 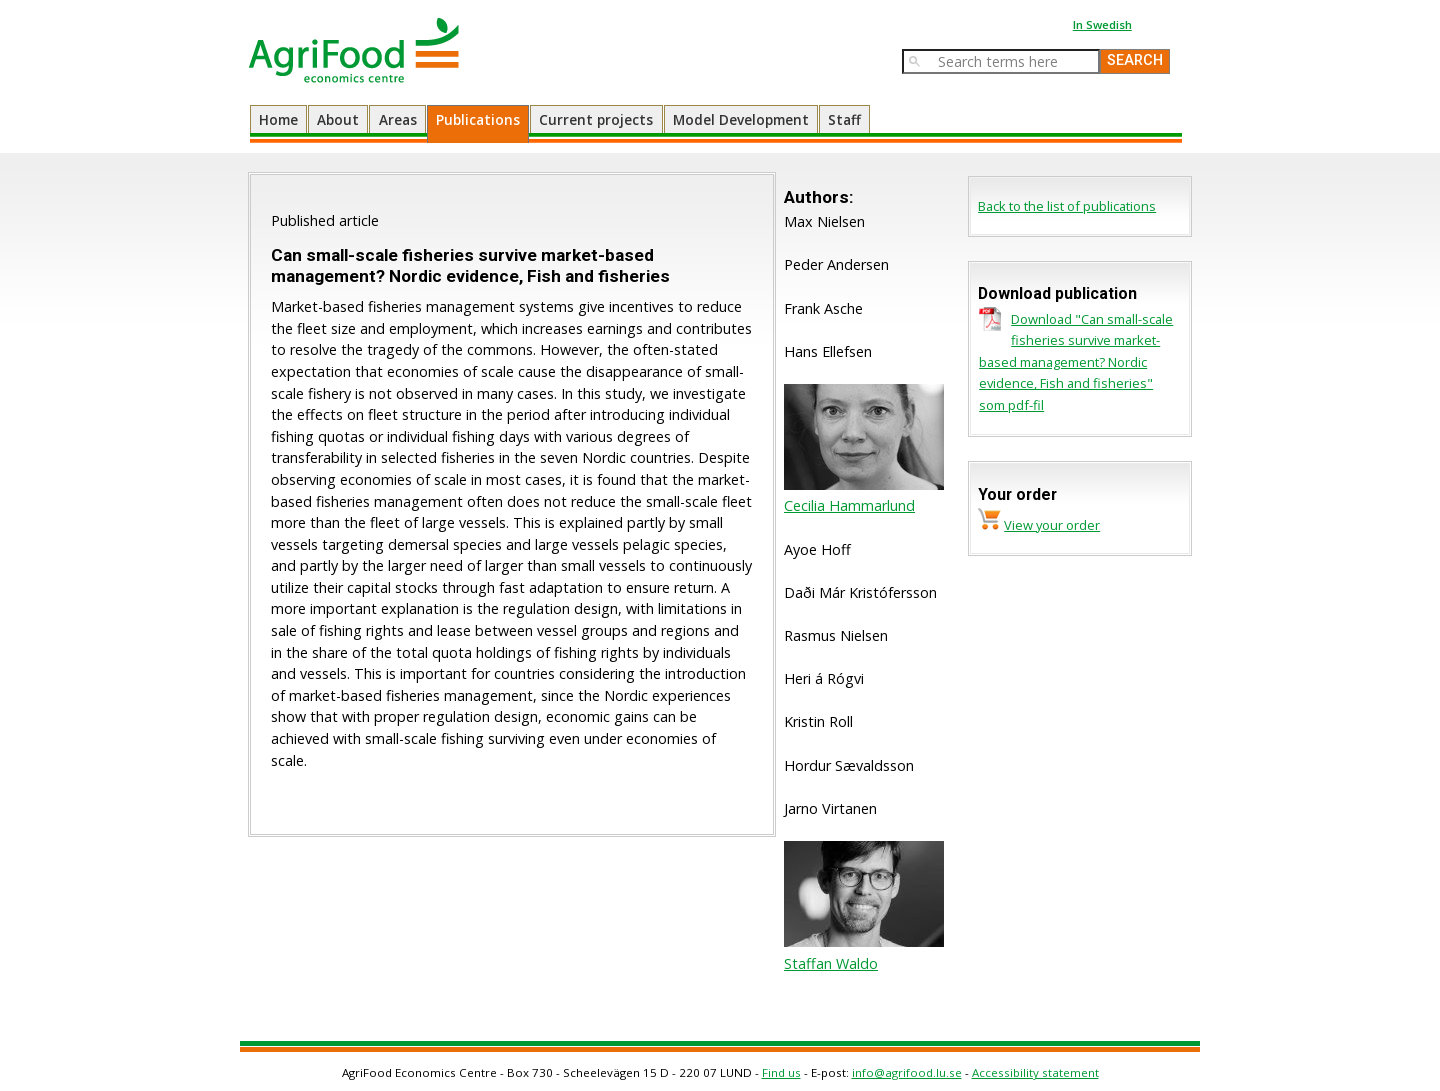 I want to click on Publications, so click(x=478, y=119).